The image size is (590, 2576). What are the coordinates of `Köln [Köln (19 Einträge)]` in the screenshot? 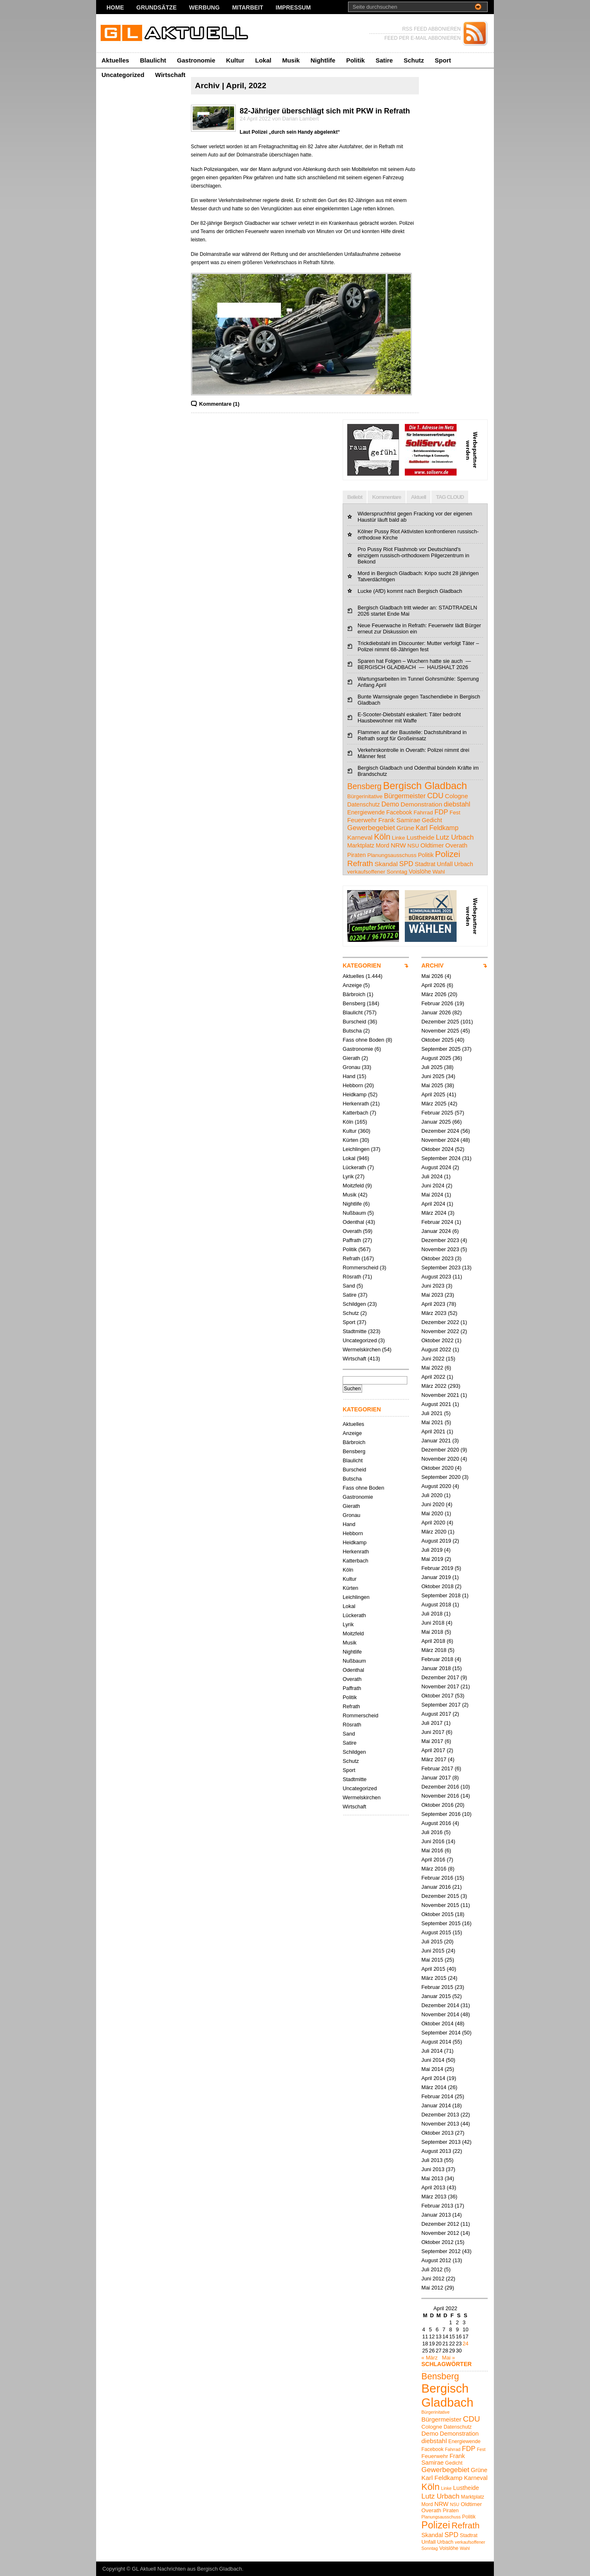 It's located at (382, 836).